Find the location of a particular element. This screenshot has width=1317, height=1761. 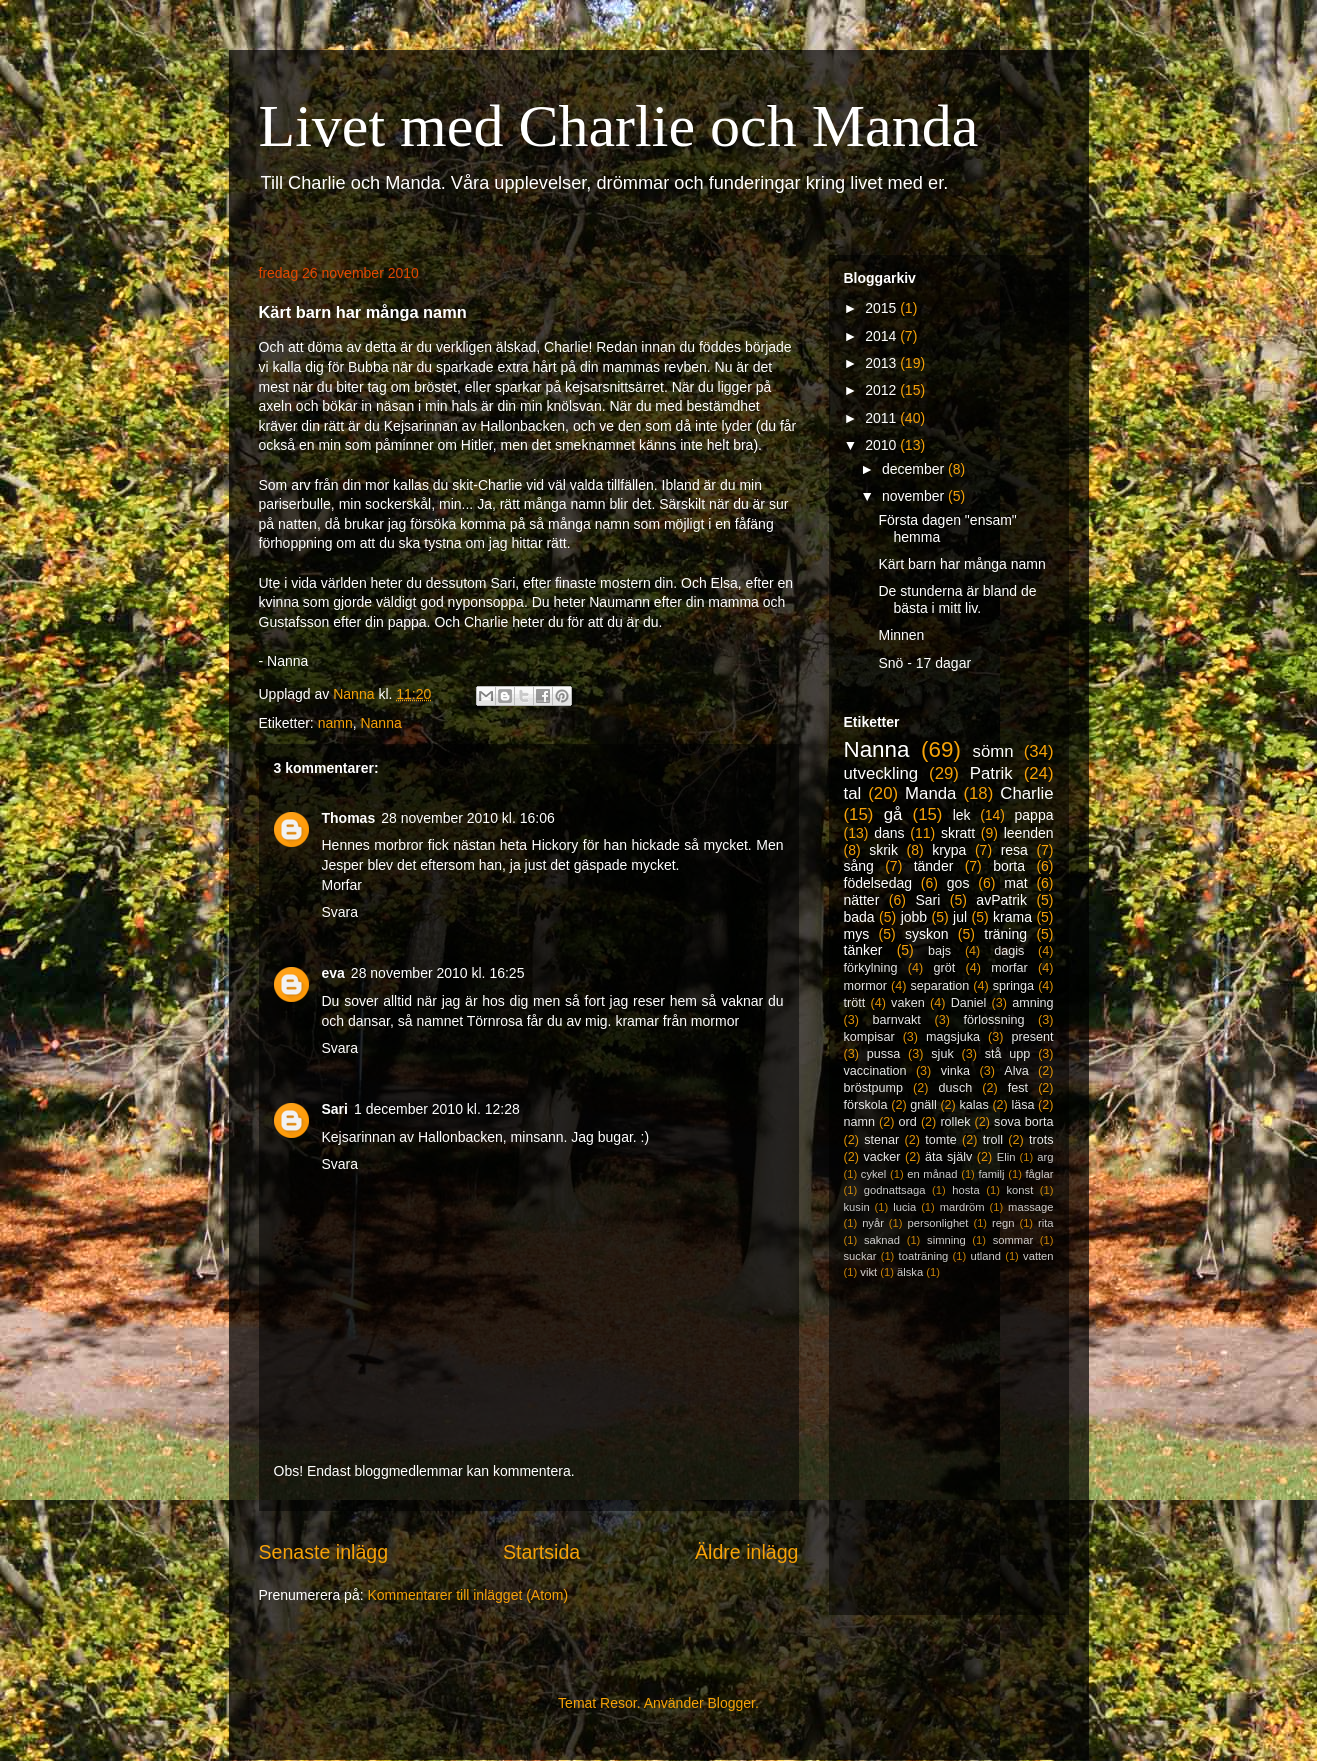

Alva is located at coordinates (1016, 1071).